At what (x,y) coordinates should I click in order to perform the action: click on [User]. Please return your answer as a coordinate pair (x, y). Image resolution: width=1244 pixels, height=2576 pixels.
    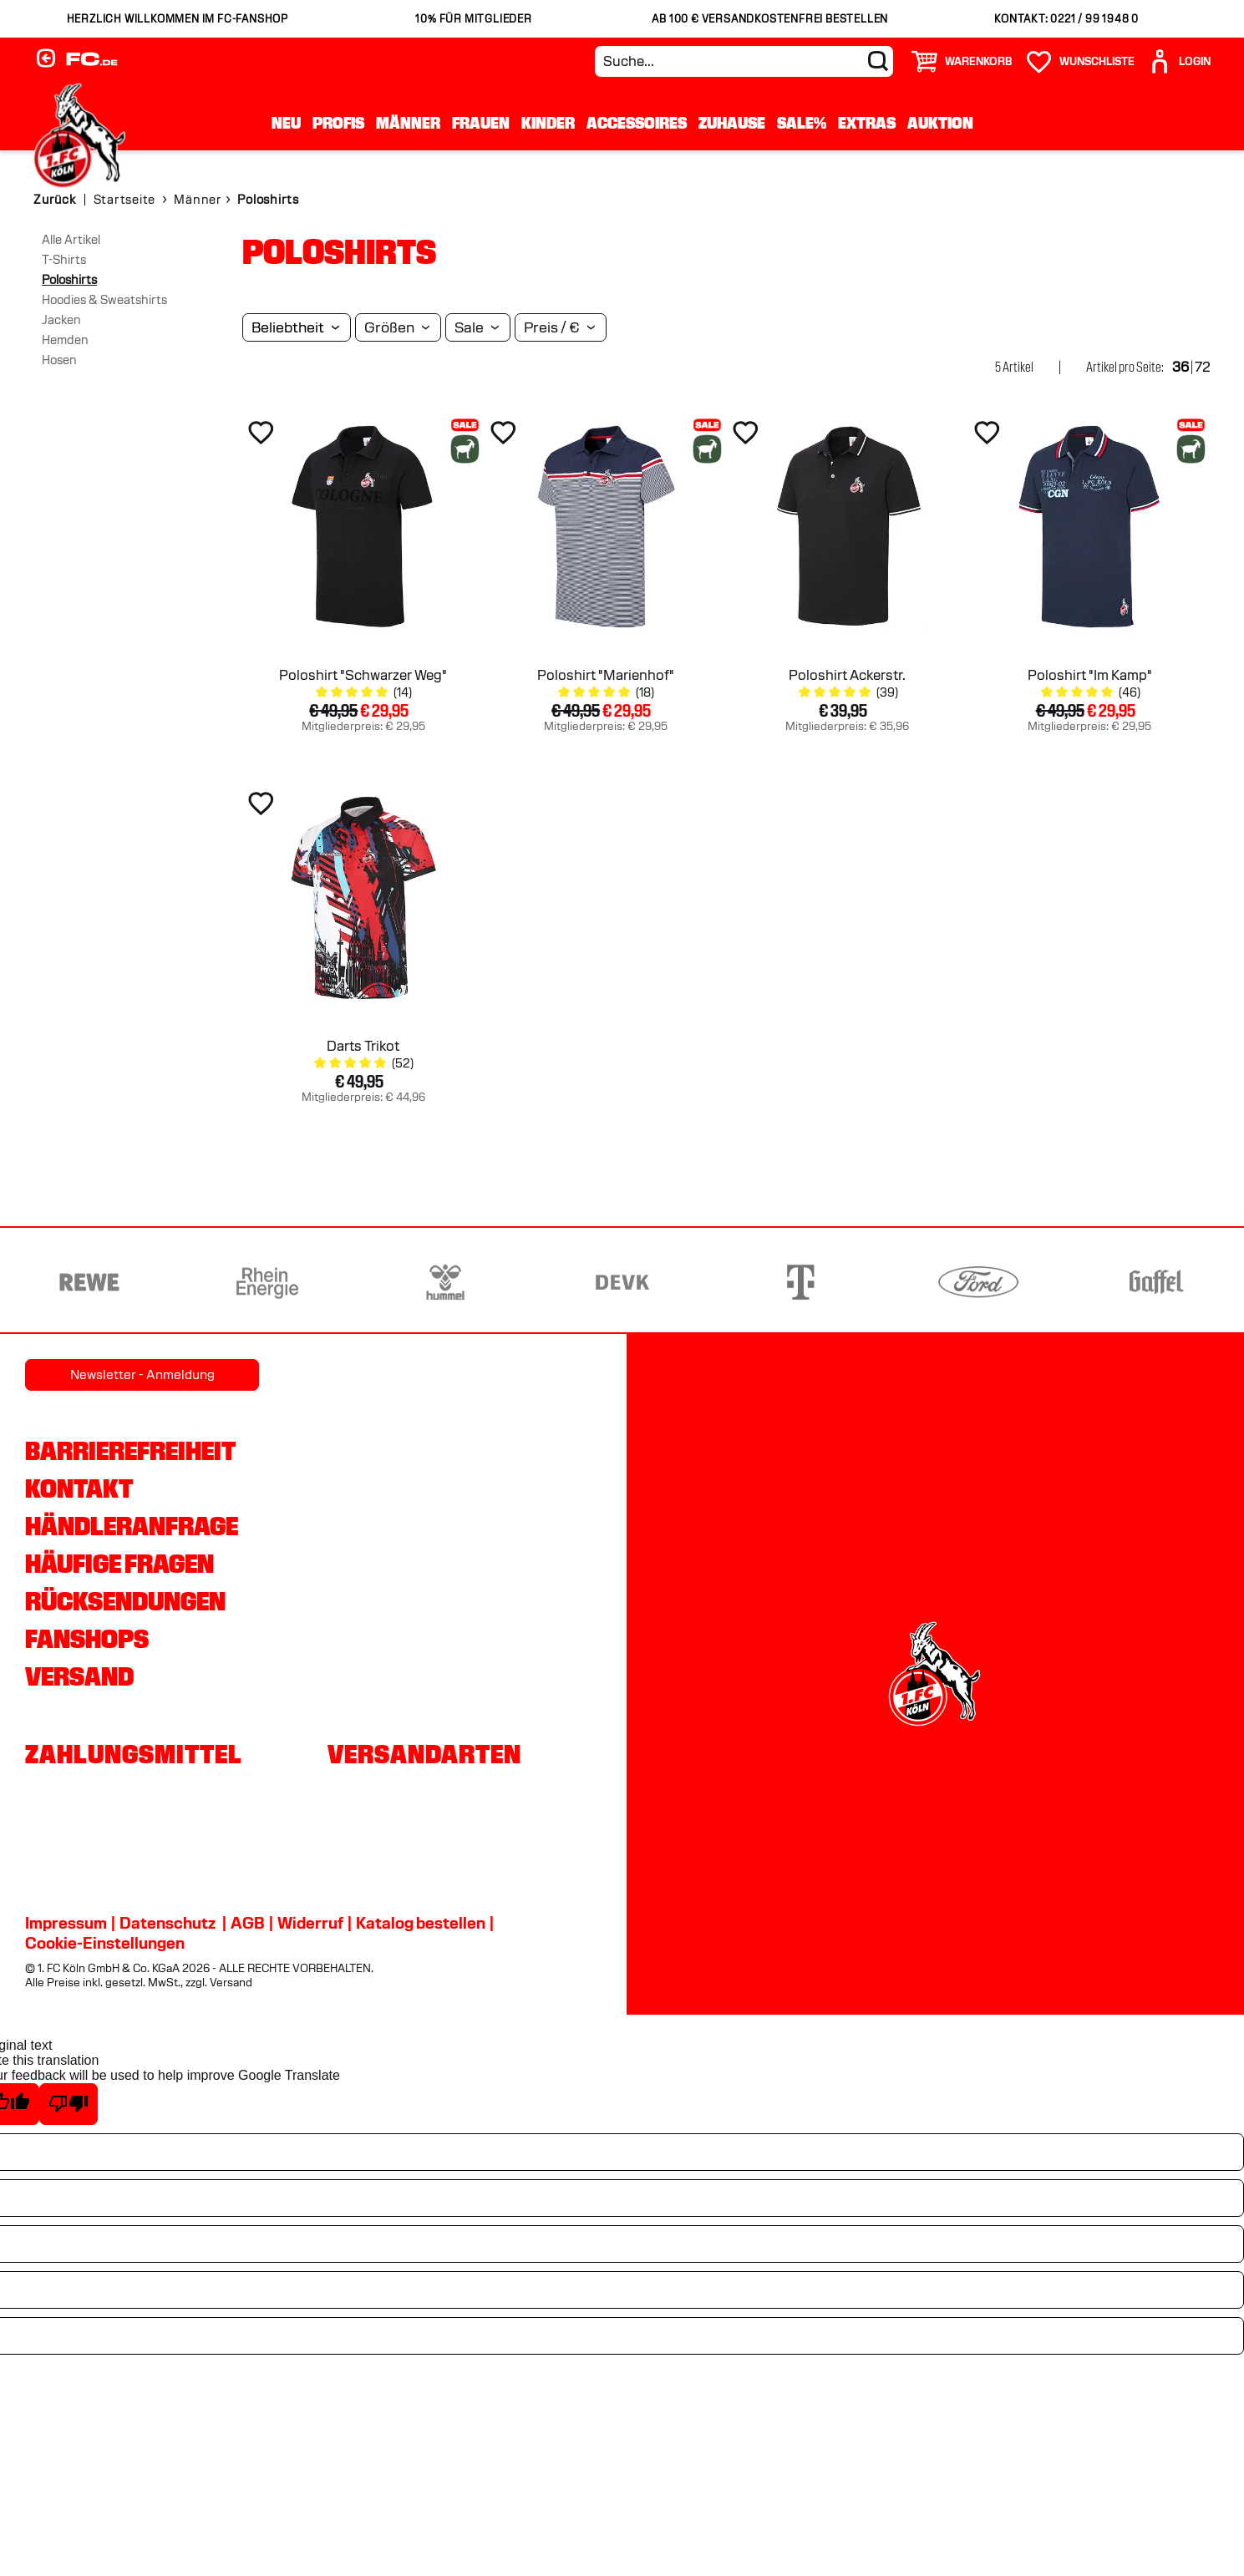
    Looking at the image, I should click on (1179, 61).